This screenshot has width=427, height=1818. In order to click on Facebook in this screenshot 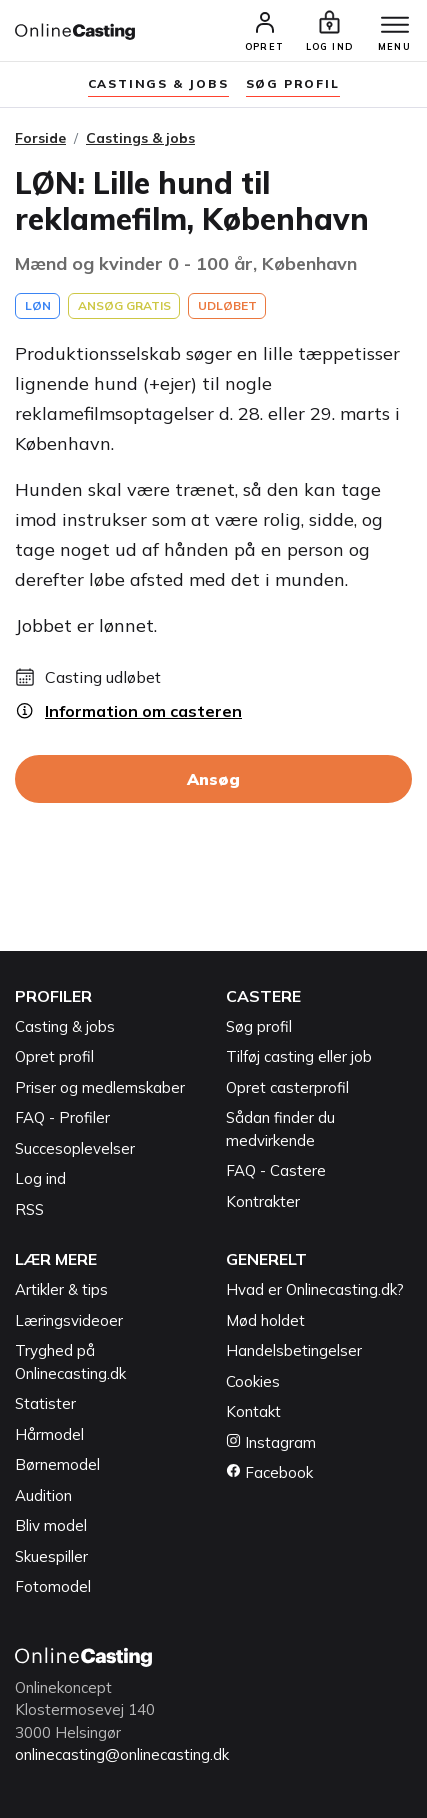, I will do `click(269, 1472)`.